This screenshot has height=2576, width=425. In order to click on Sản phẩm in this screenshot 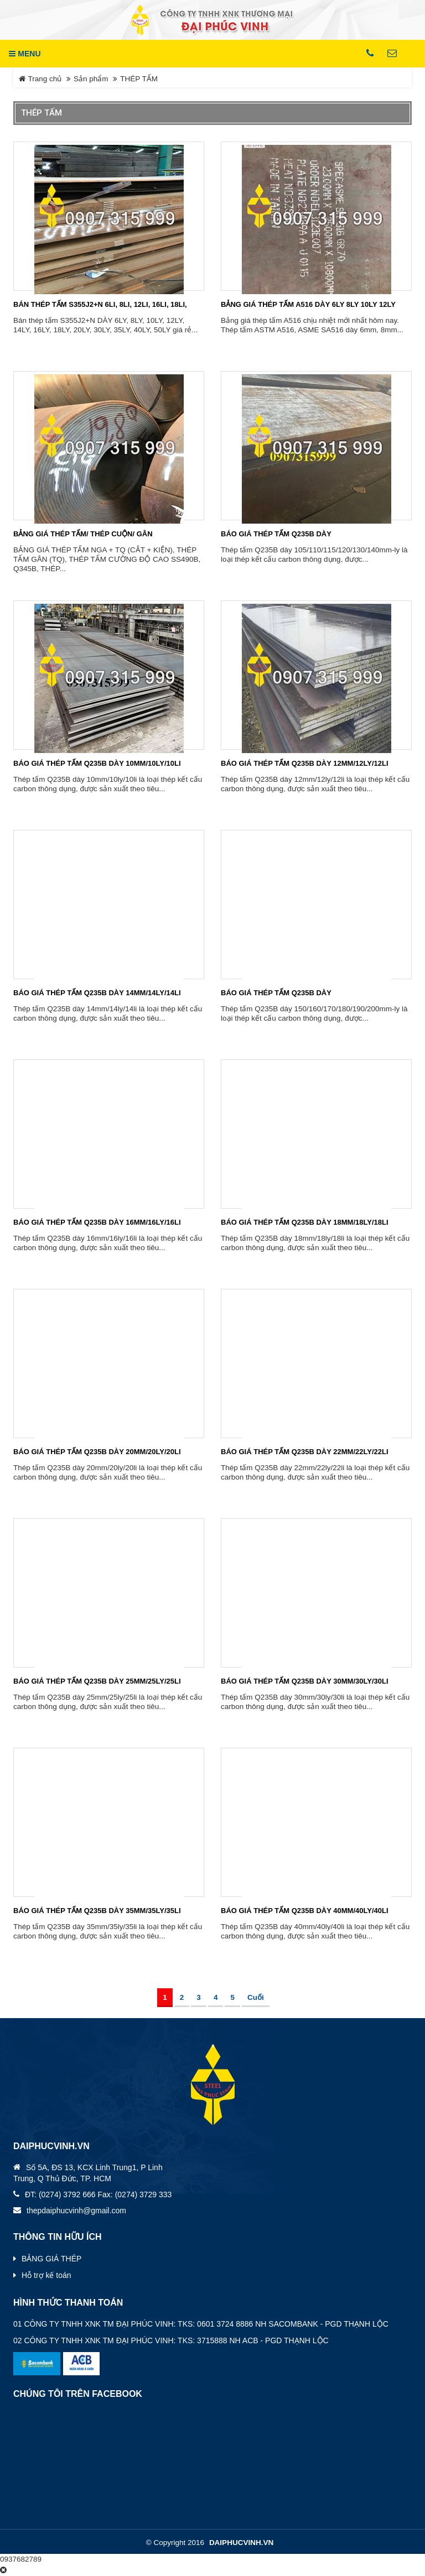, I will do `click(91, 79)`.